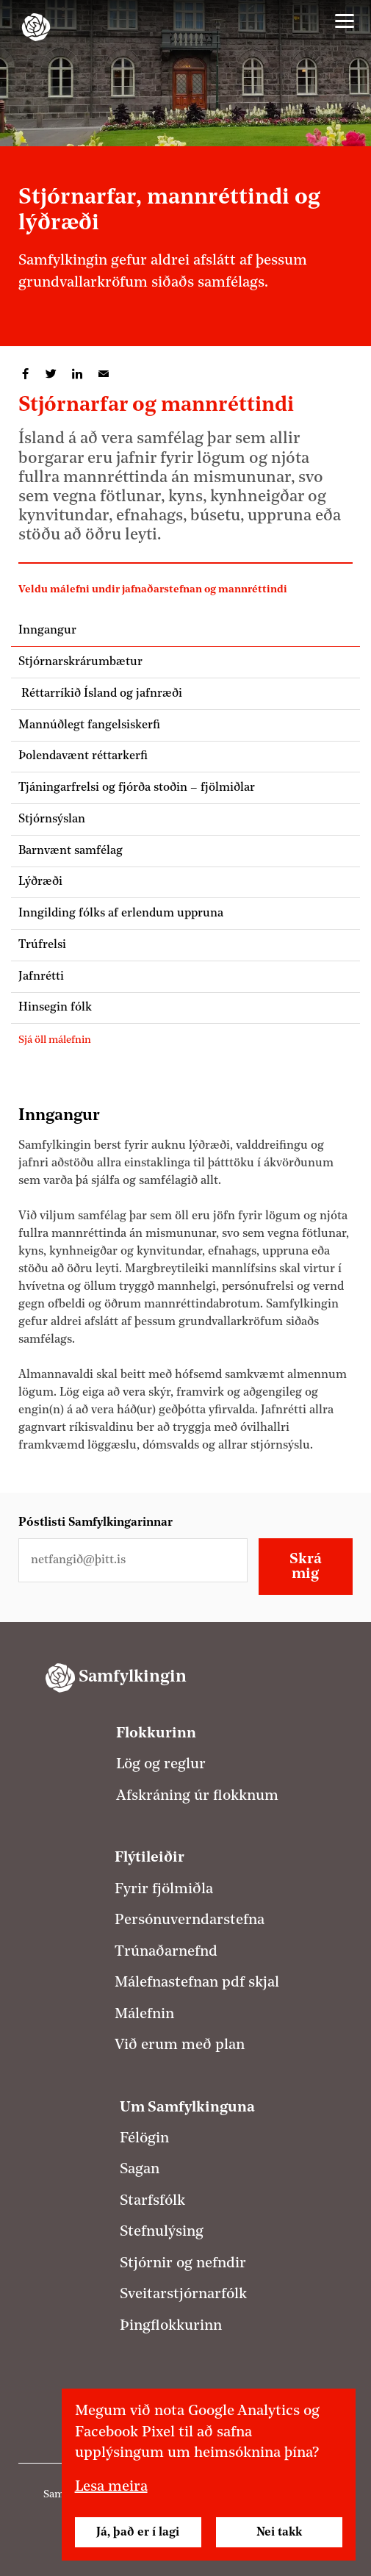 The image size is (371, 2576). I want to click on Stjórnsýslan, so click(51, 819).